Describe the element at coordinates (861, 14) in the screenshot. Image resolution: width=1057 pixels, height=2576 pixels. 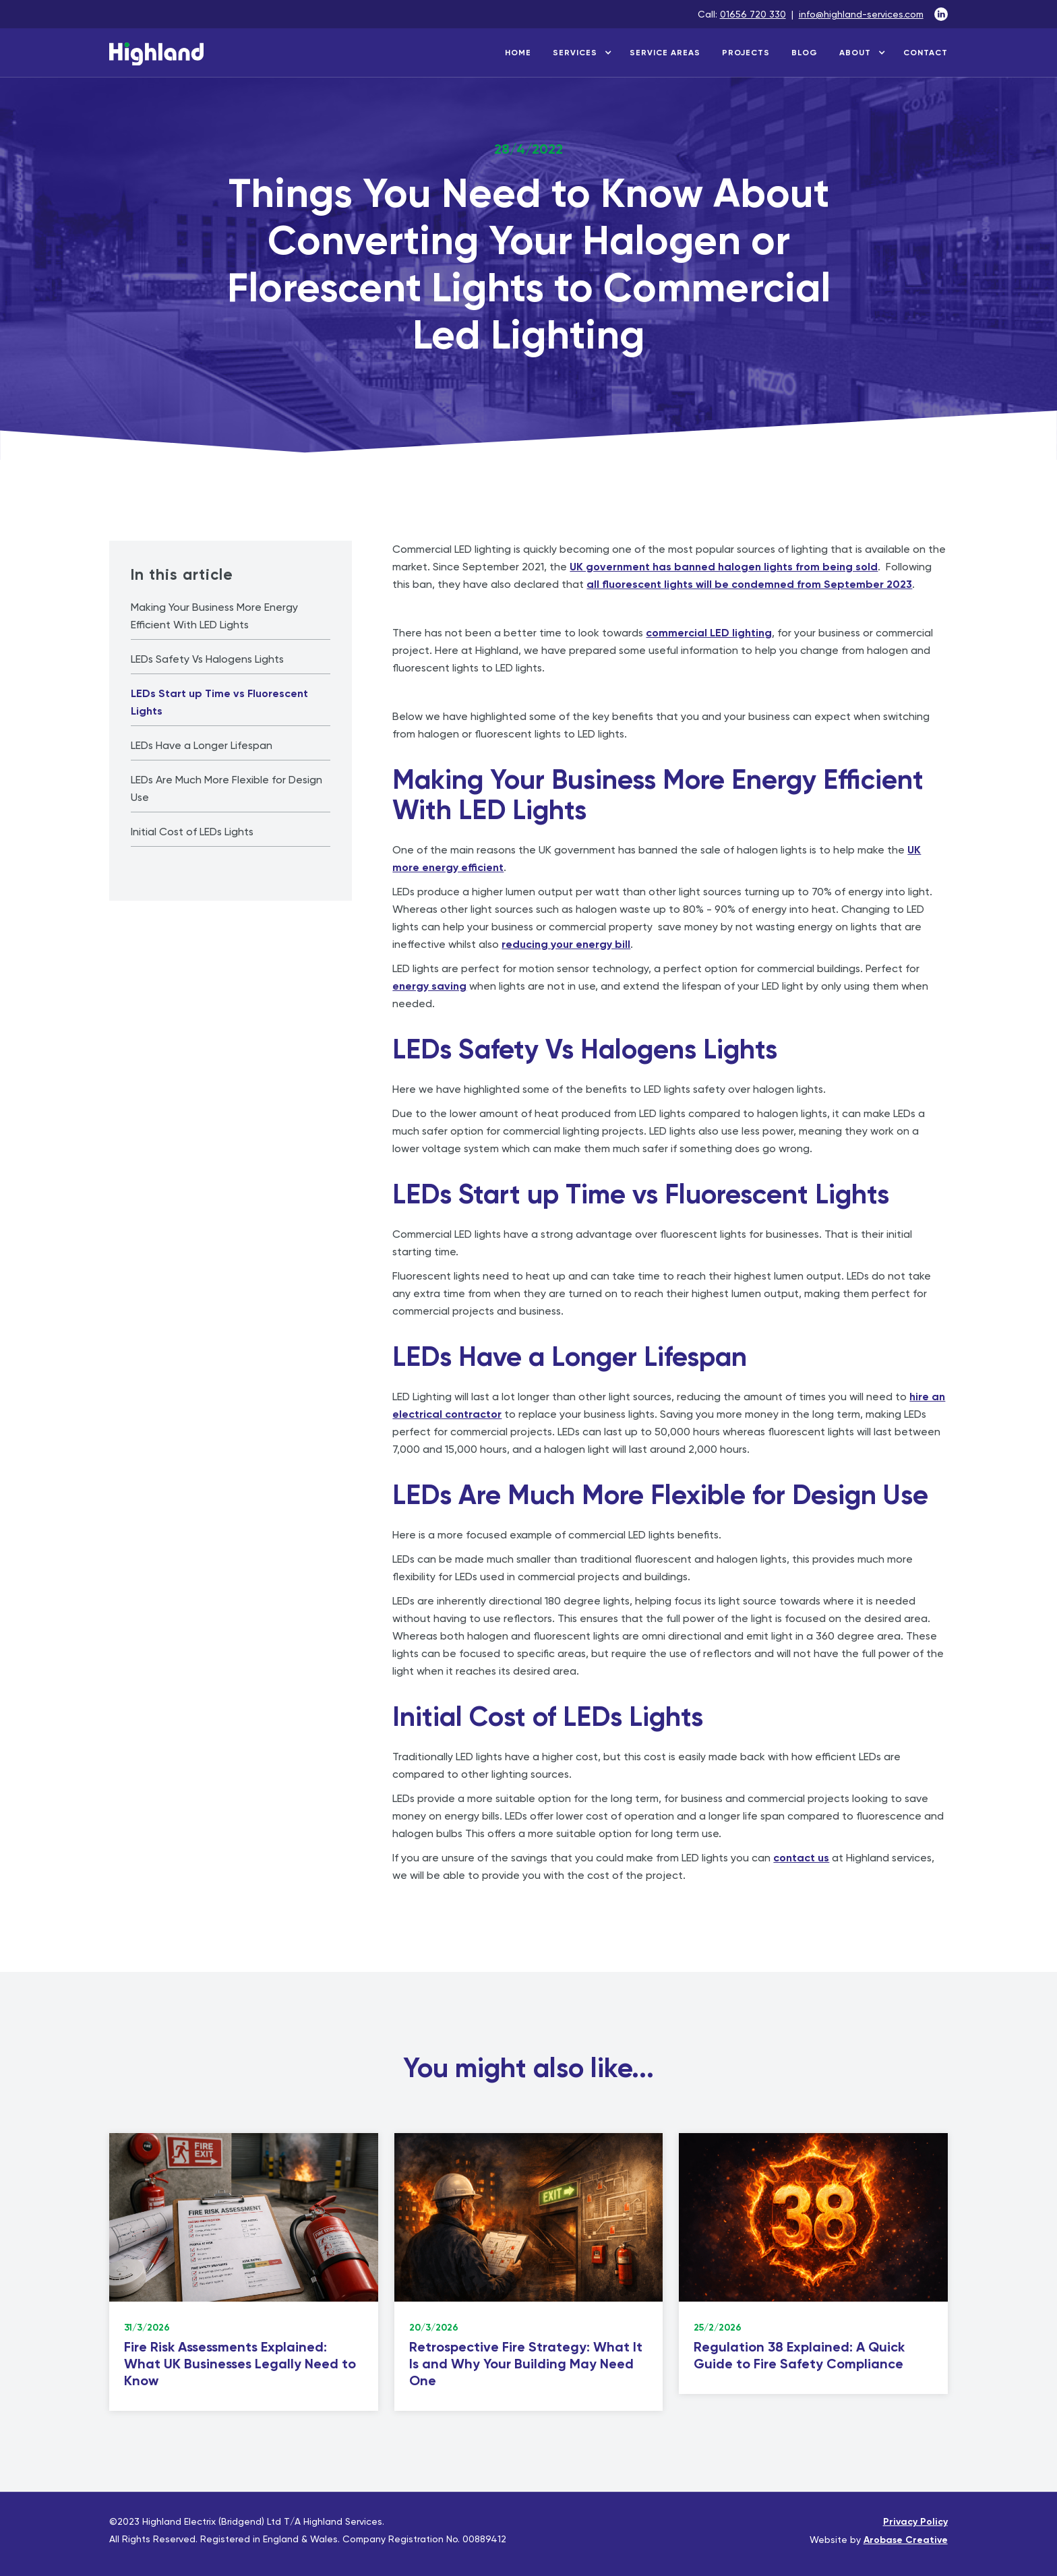
I see `info@highland-services.com` at that location.